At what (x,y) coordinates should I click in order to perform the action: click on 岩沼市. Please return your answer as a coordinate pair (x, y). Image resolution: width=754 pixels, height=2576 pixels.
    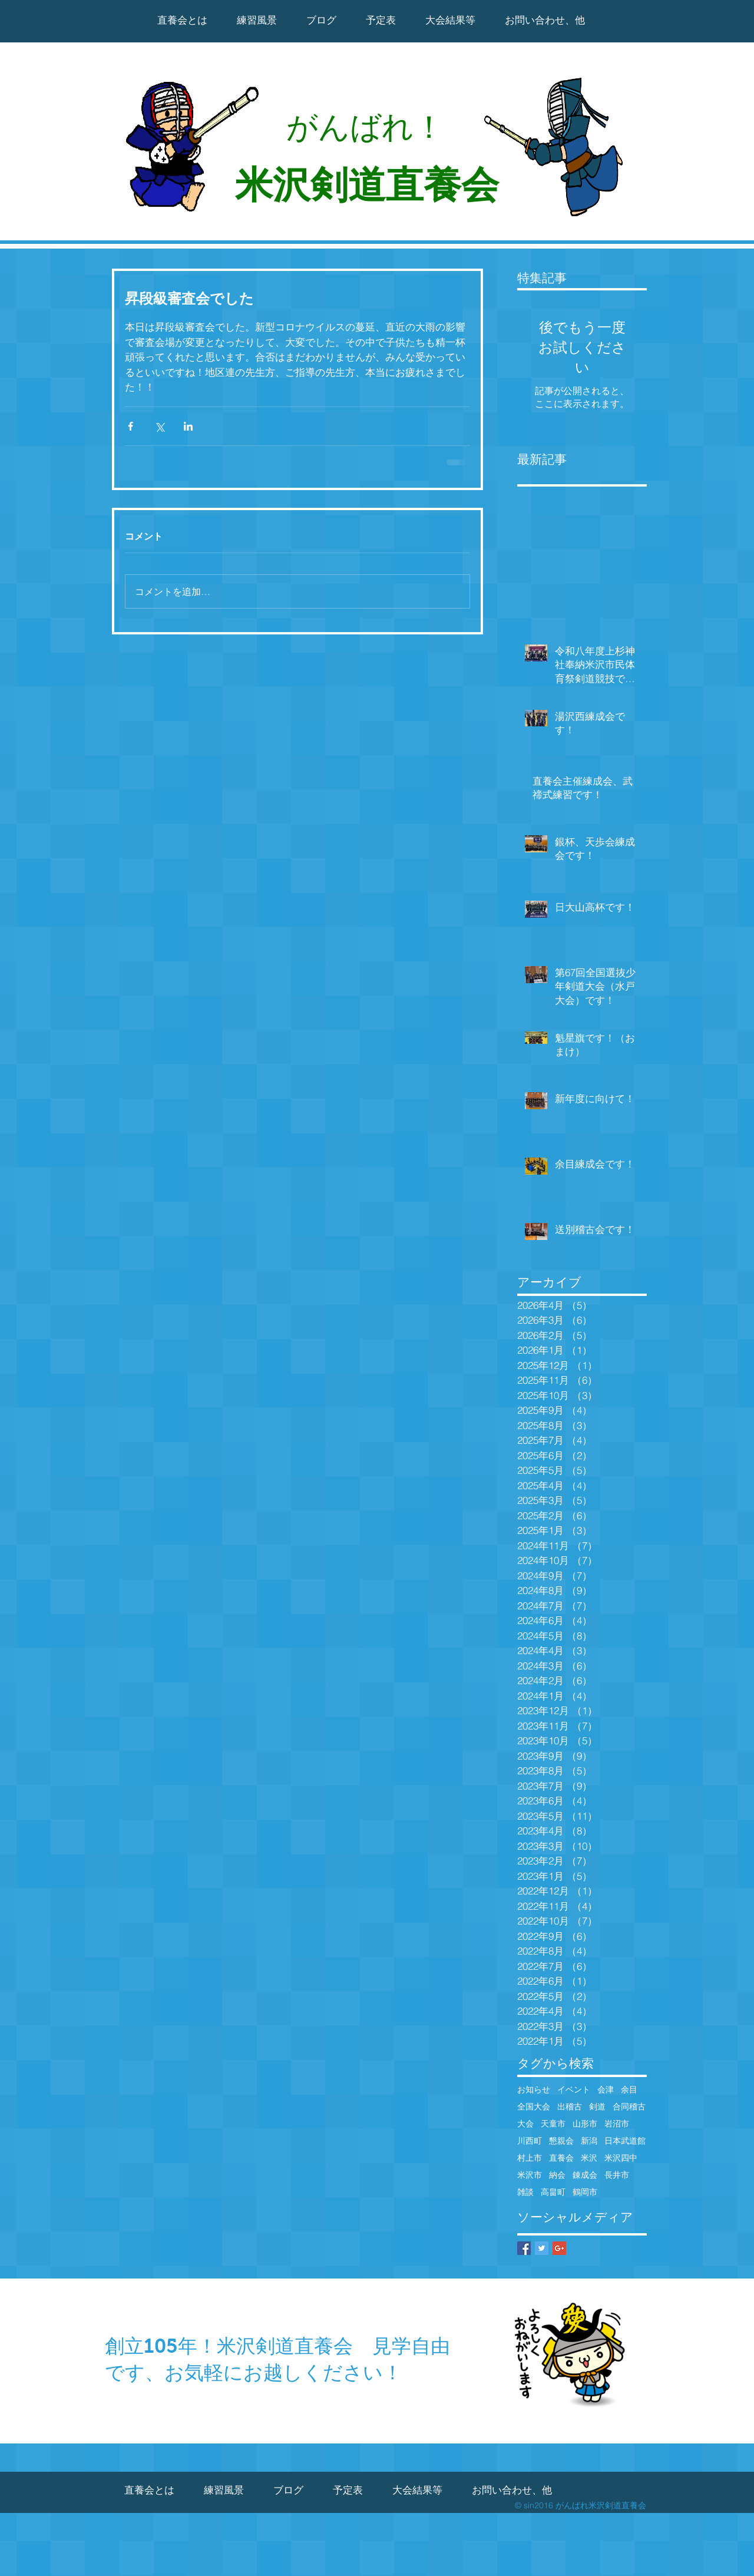
    Looking at the image, I should click on (616, 2124).